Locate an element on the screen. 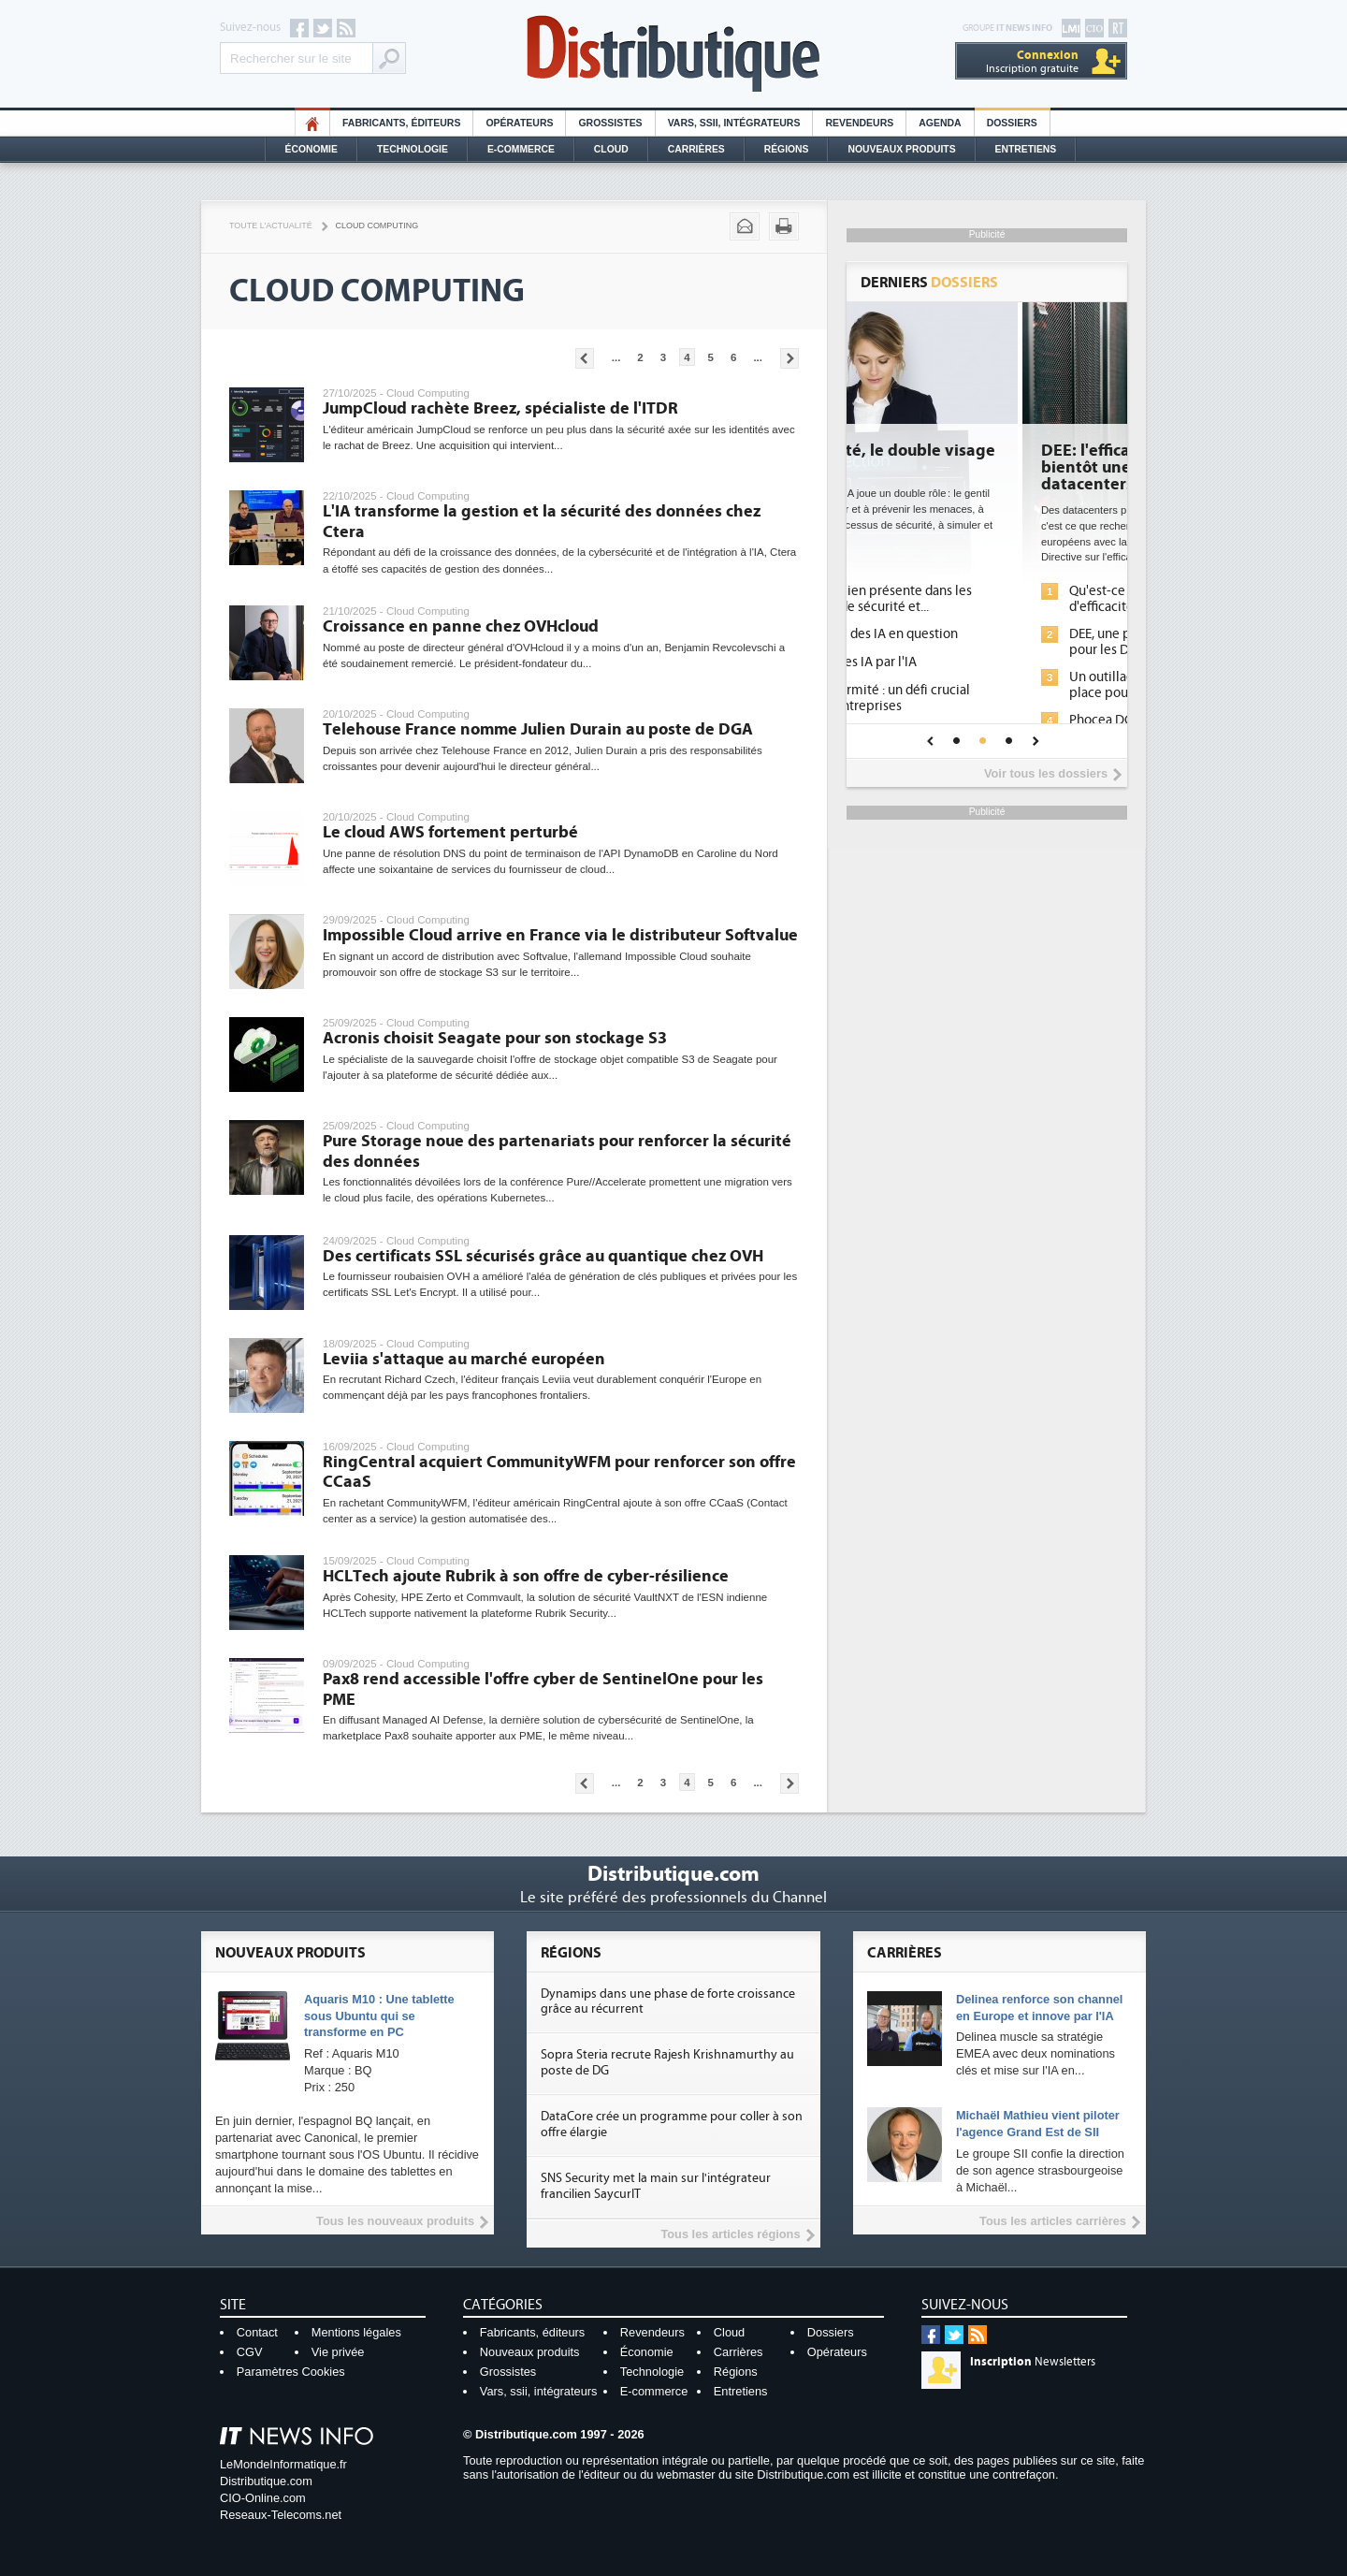 This screenshot has width=1347, height=2576. Cybersécurité, le double visage de l'IA is located at coordinates (985, 459).